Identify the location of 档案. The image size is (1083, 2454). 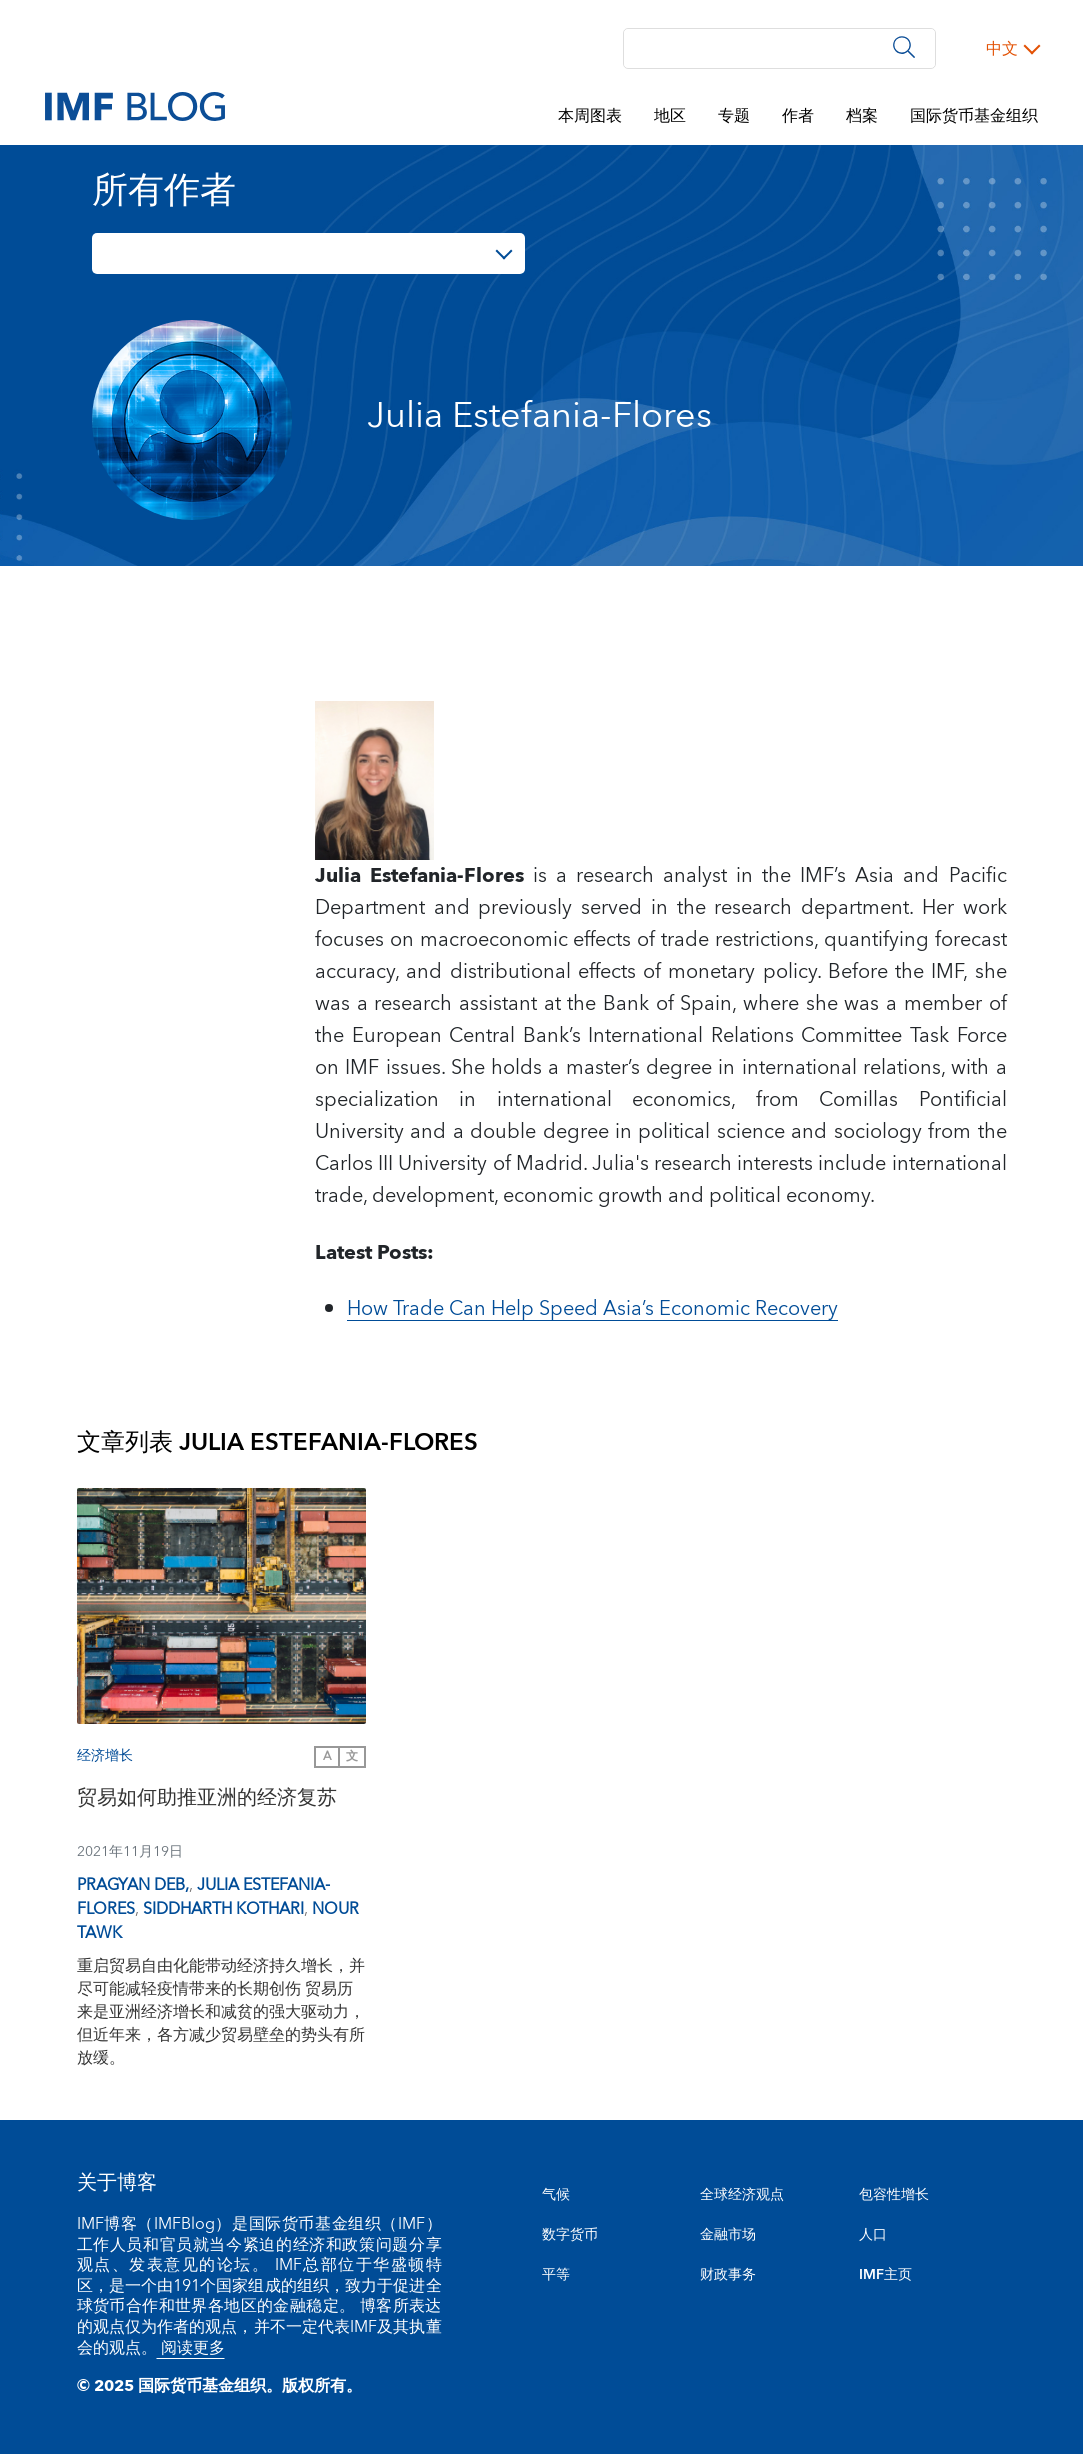
(862, 116).